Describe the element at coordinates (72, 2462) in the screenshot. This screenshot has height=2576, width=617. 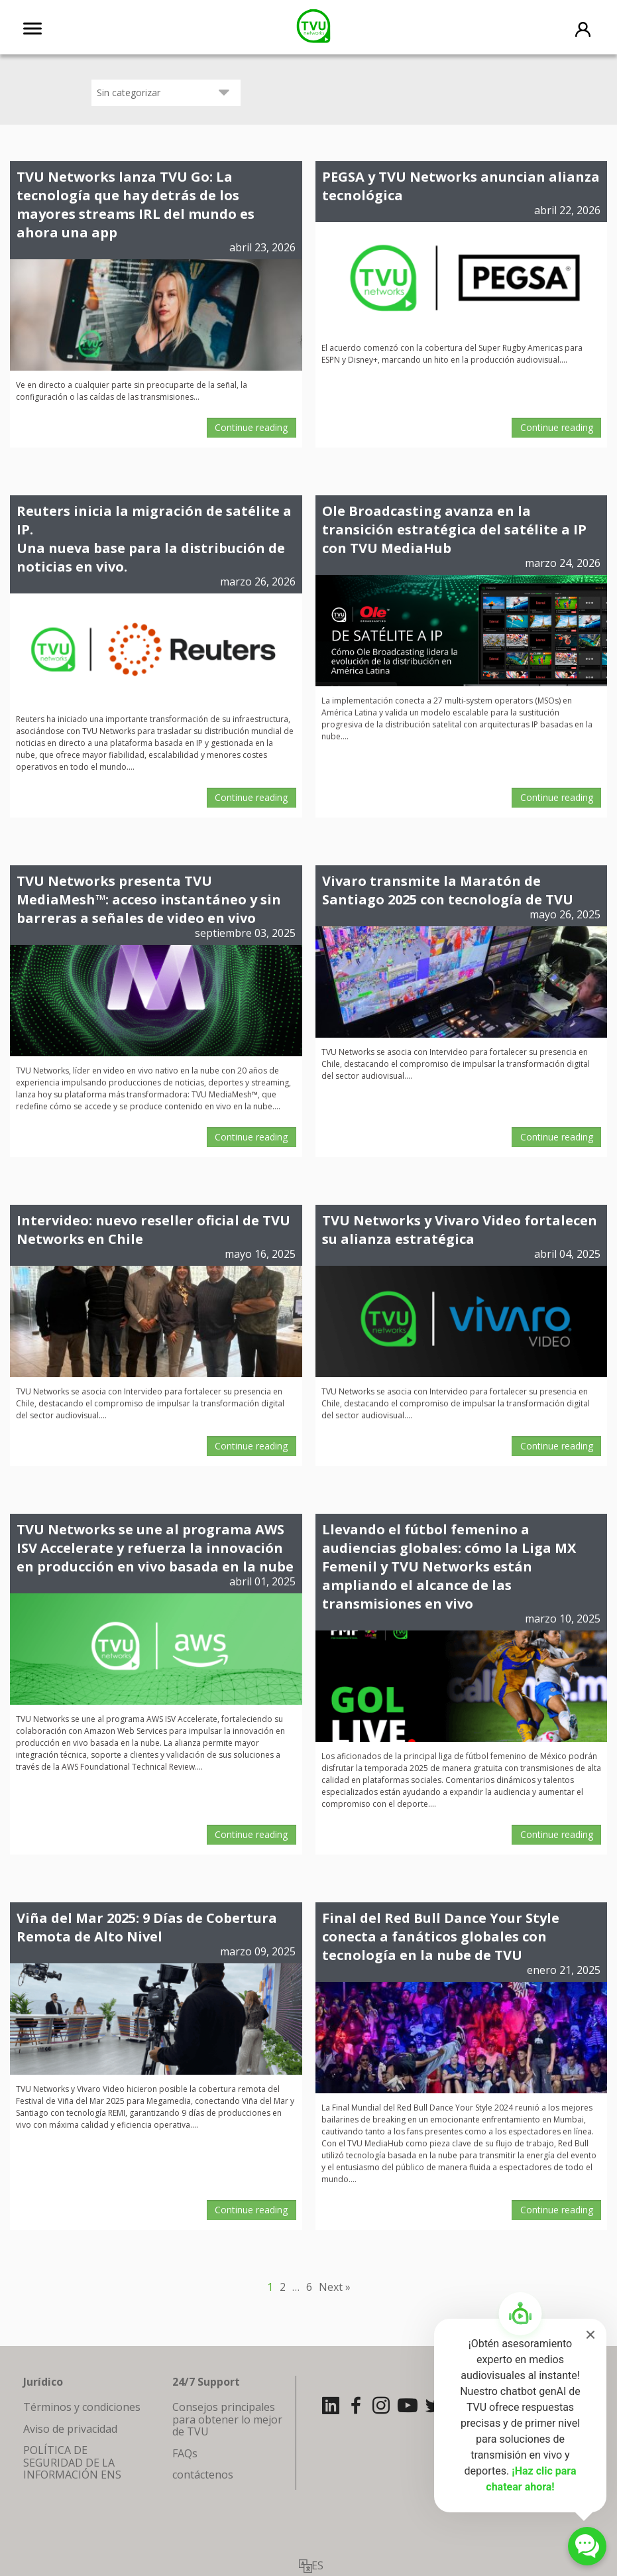
I see `POLÍTICA DE SEGURIDAD DE LA INFORMACIÓN ENS` at that location.